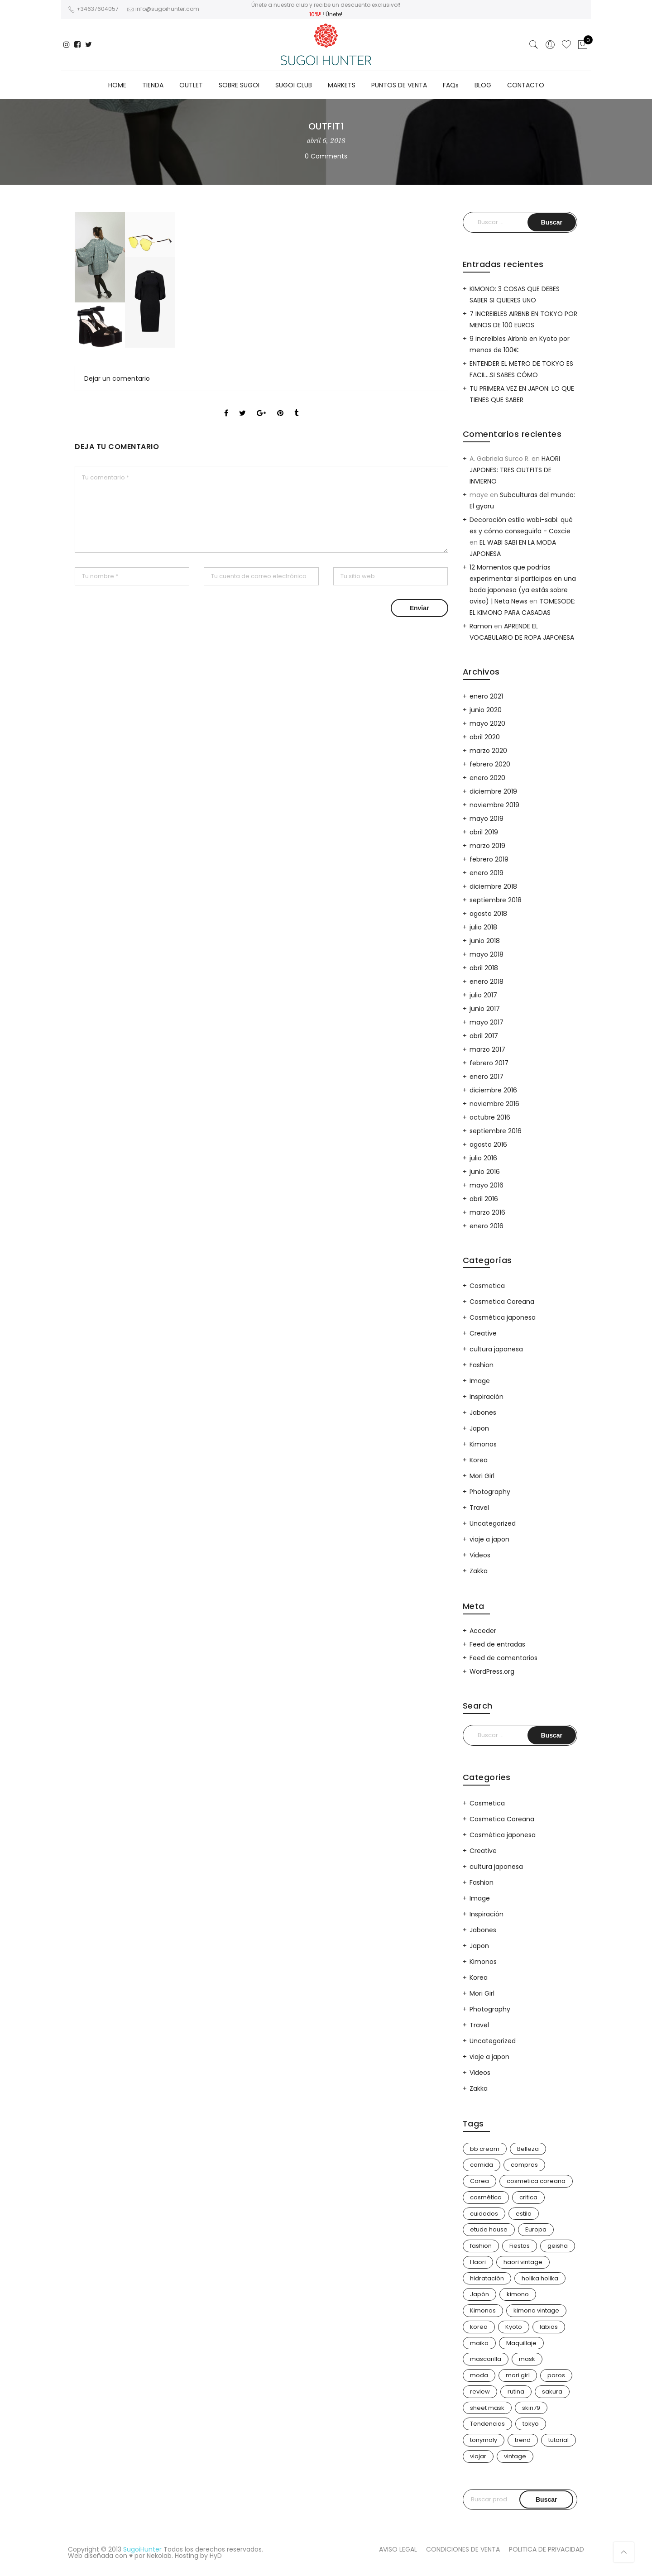 This screenshot has height=2576, width=652. Describe the element at coordinates (513, 2326) in the screenshot. I see `Kyoto [Kyoto (10 elementos)]` at that location.